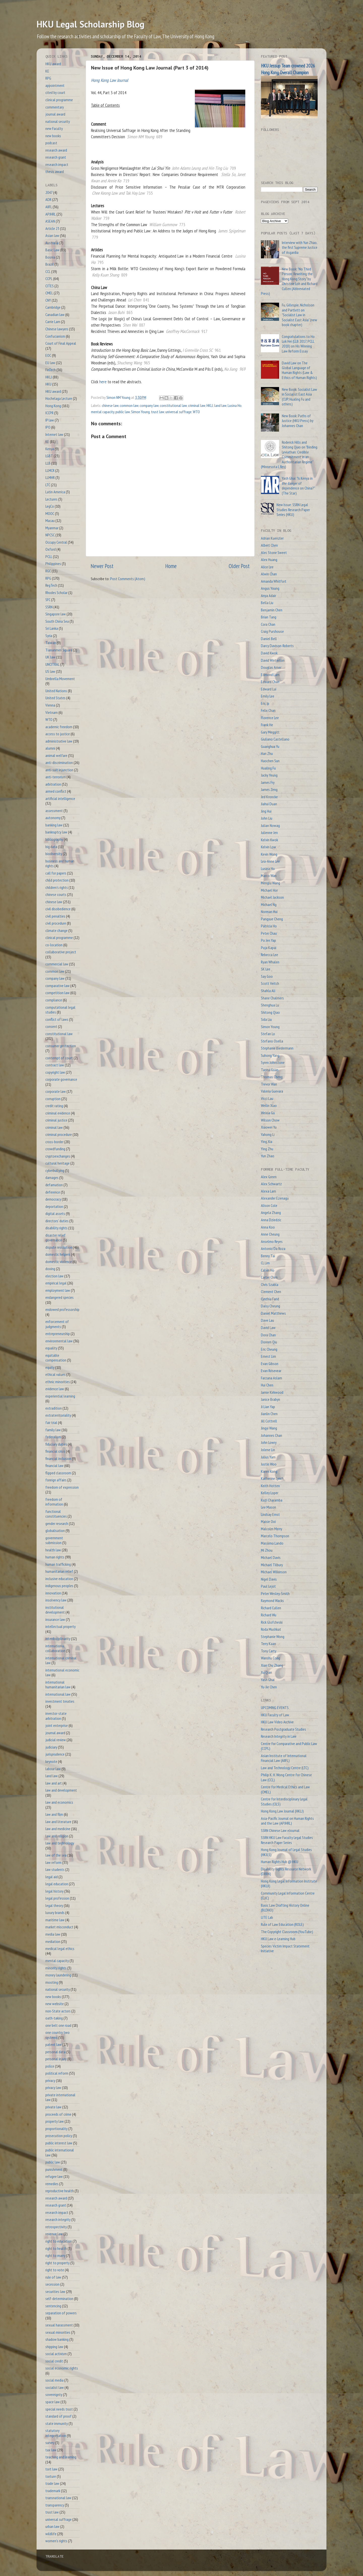  I want to click on Say Goo, so click(267, 976).